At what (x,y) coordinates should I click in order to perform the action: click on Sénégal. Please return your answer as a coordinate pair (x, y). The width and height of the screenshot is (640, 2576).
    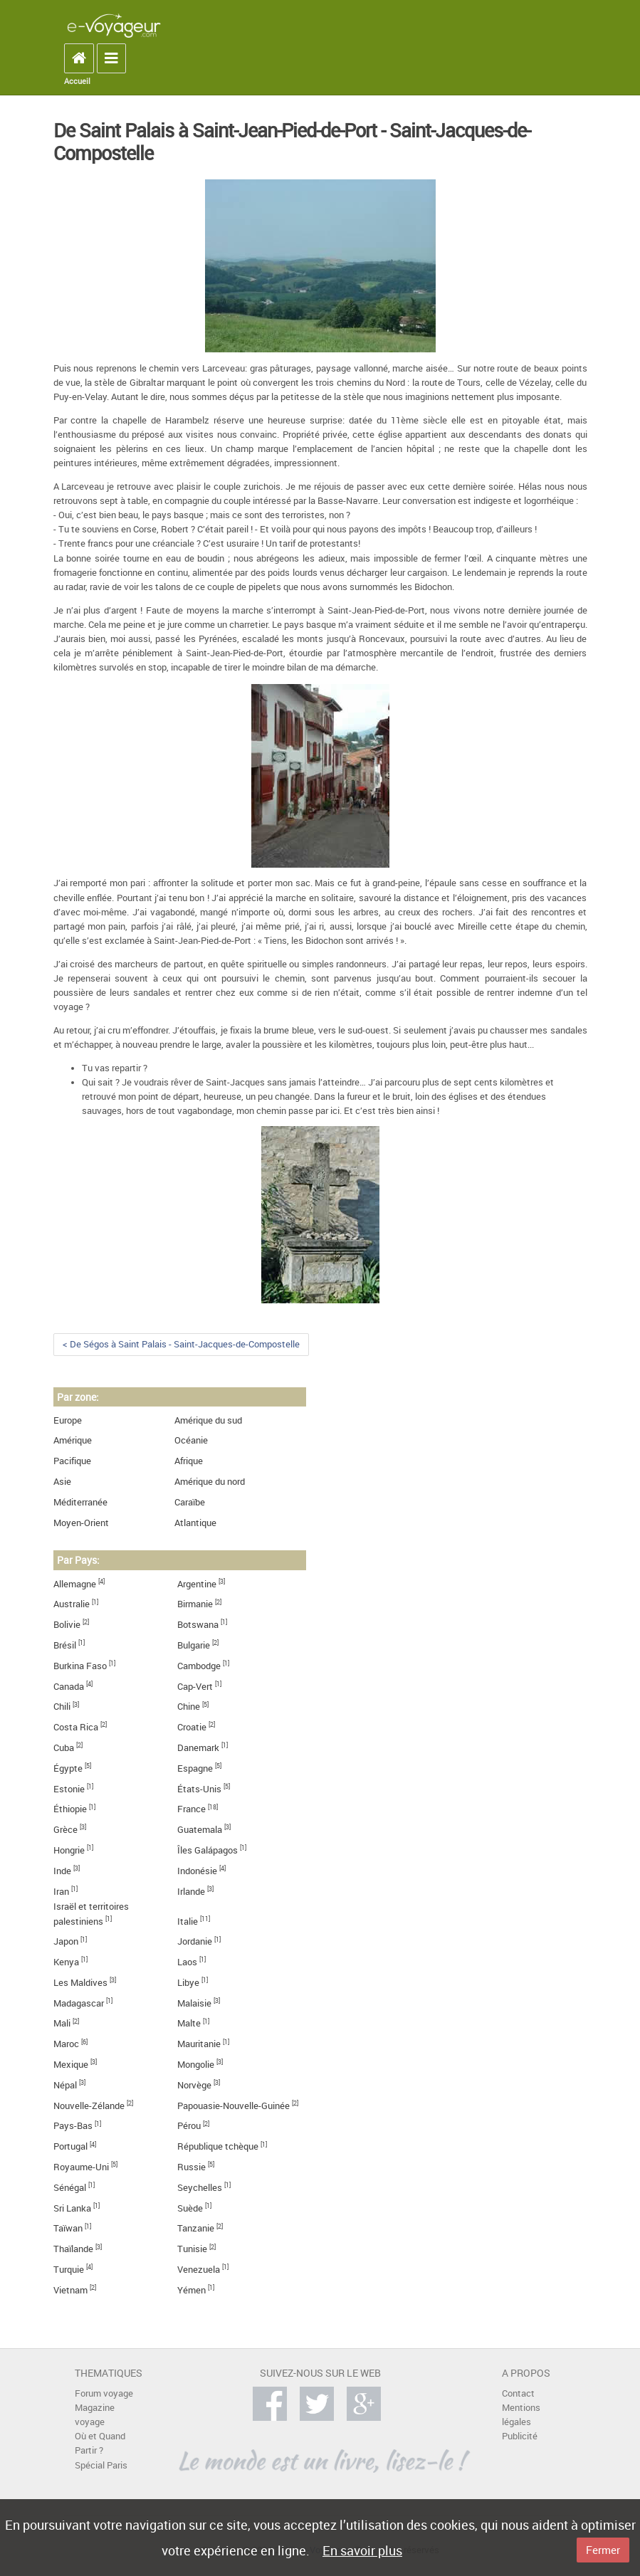
    Looking at the image, I should click on (69, 2188).